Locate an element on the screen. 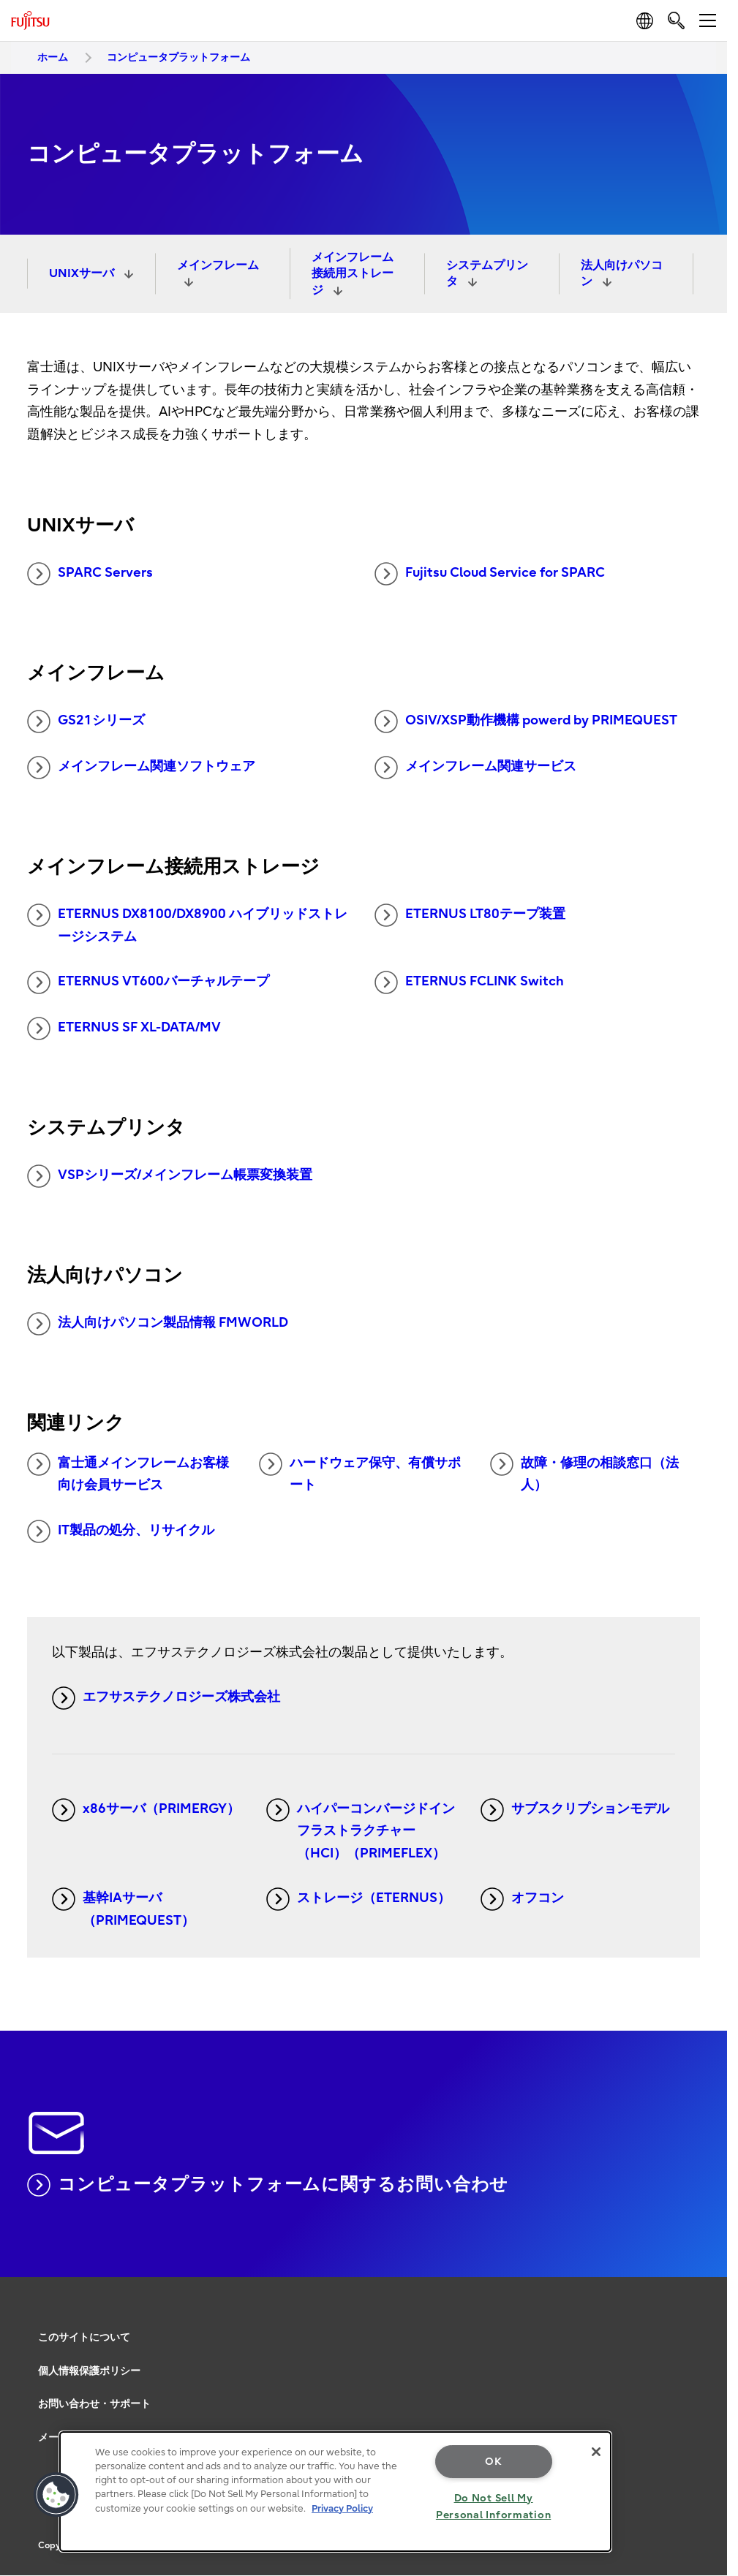 The image size is (738, 2576). 基幹IAサーバ（PRIMEQUEST） is located at coordinates (123, 1907).